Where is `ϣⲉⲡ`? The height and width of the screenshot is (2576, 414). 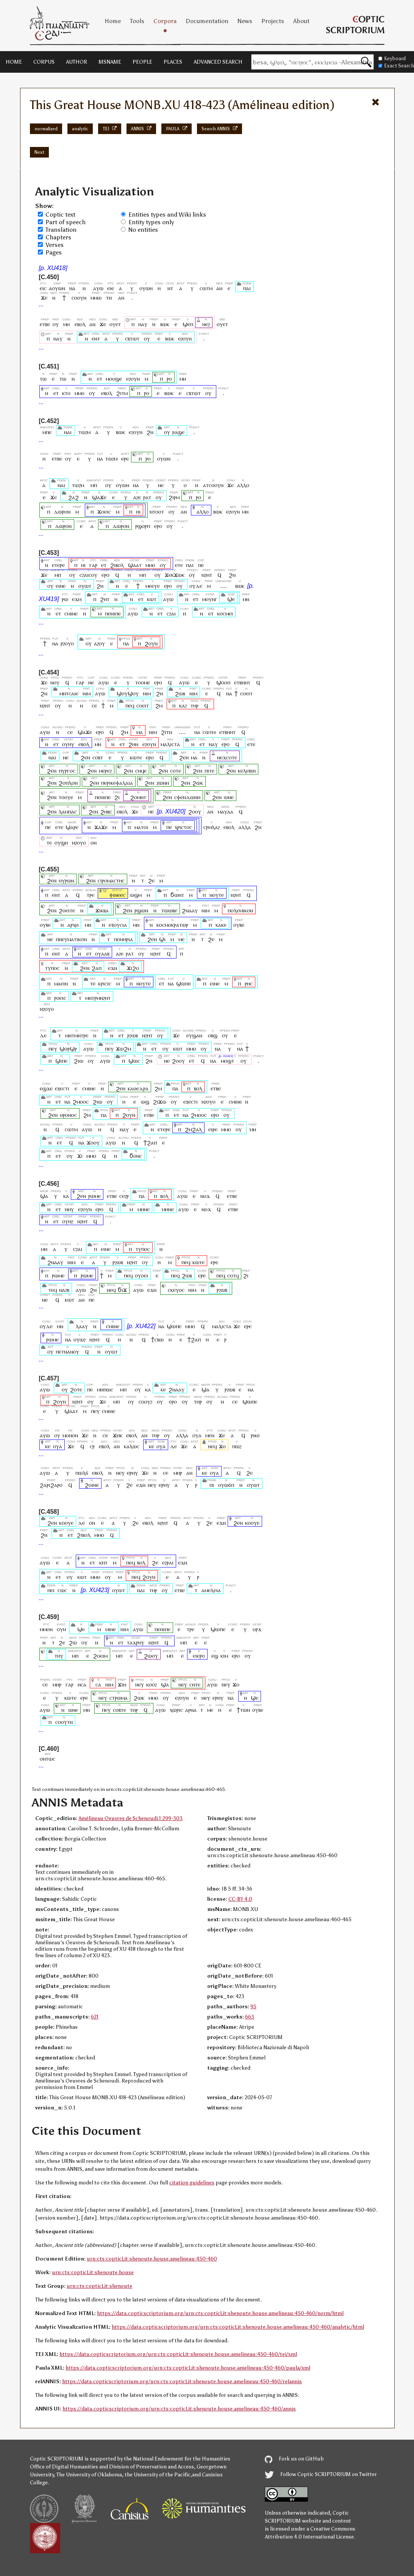
ϣⲉⲡ is located at coordinates (188, 324).